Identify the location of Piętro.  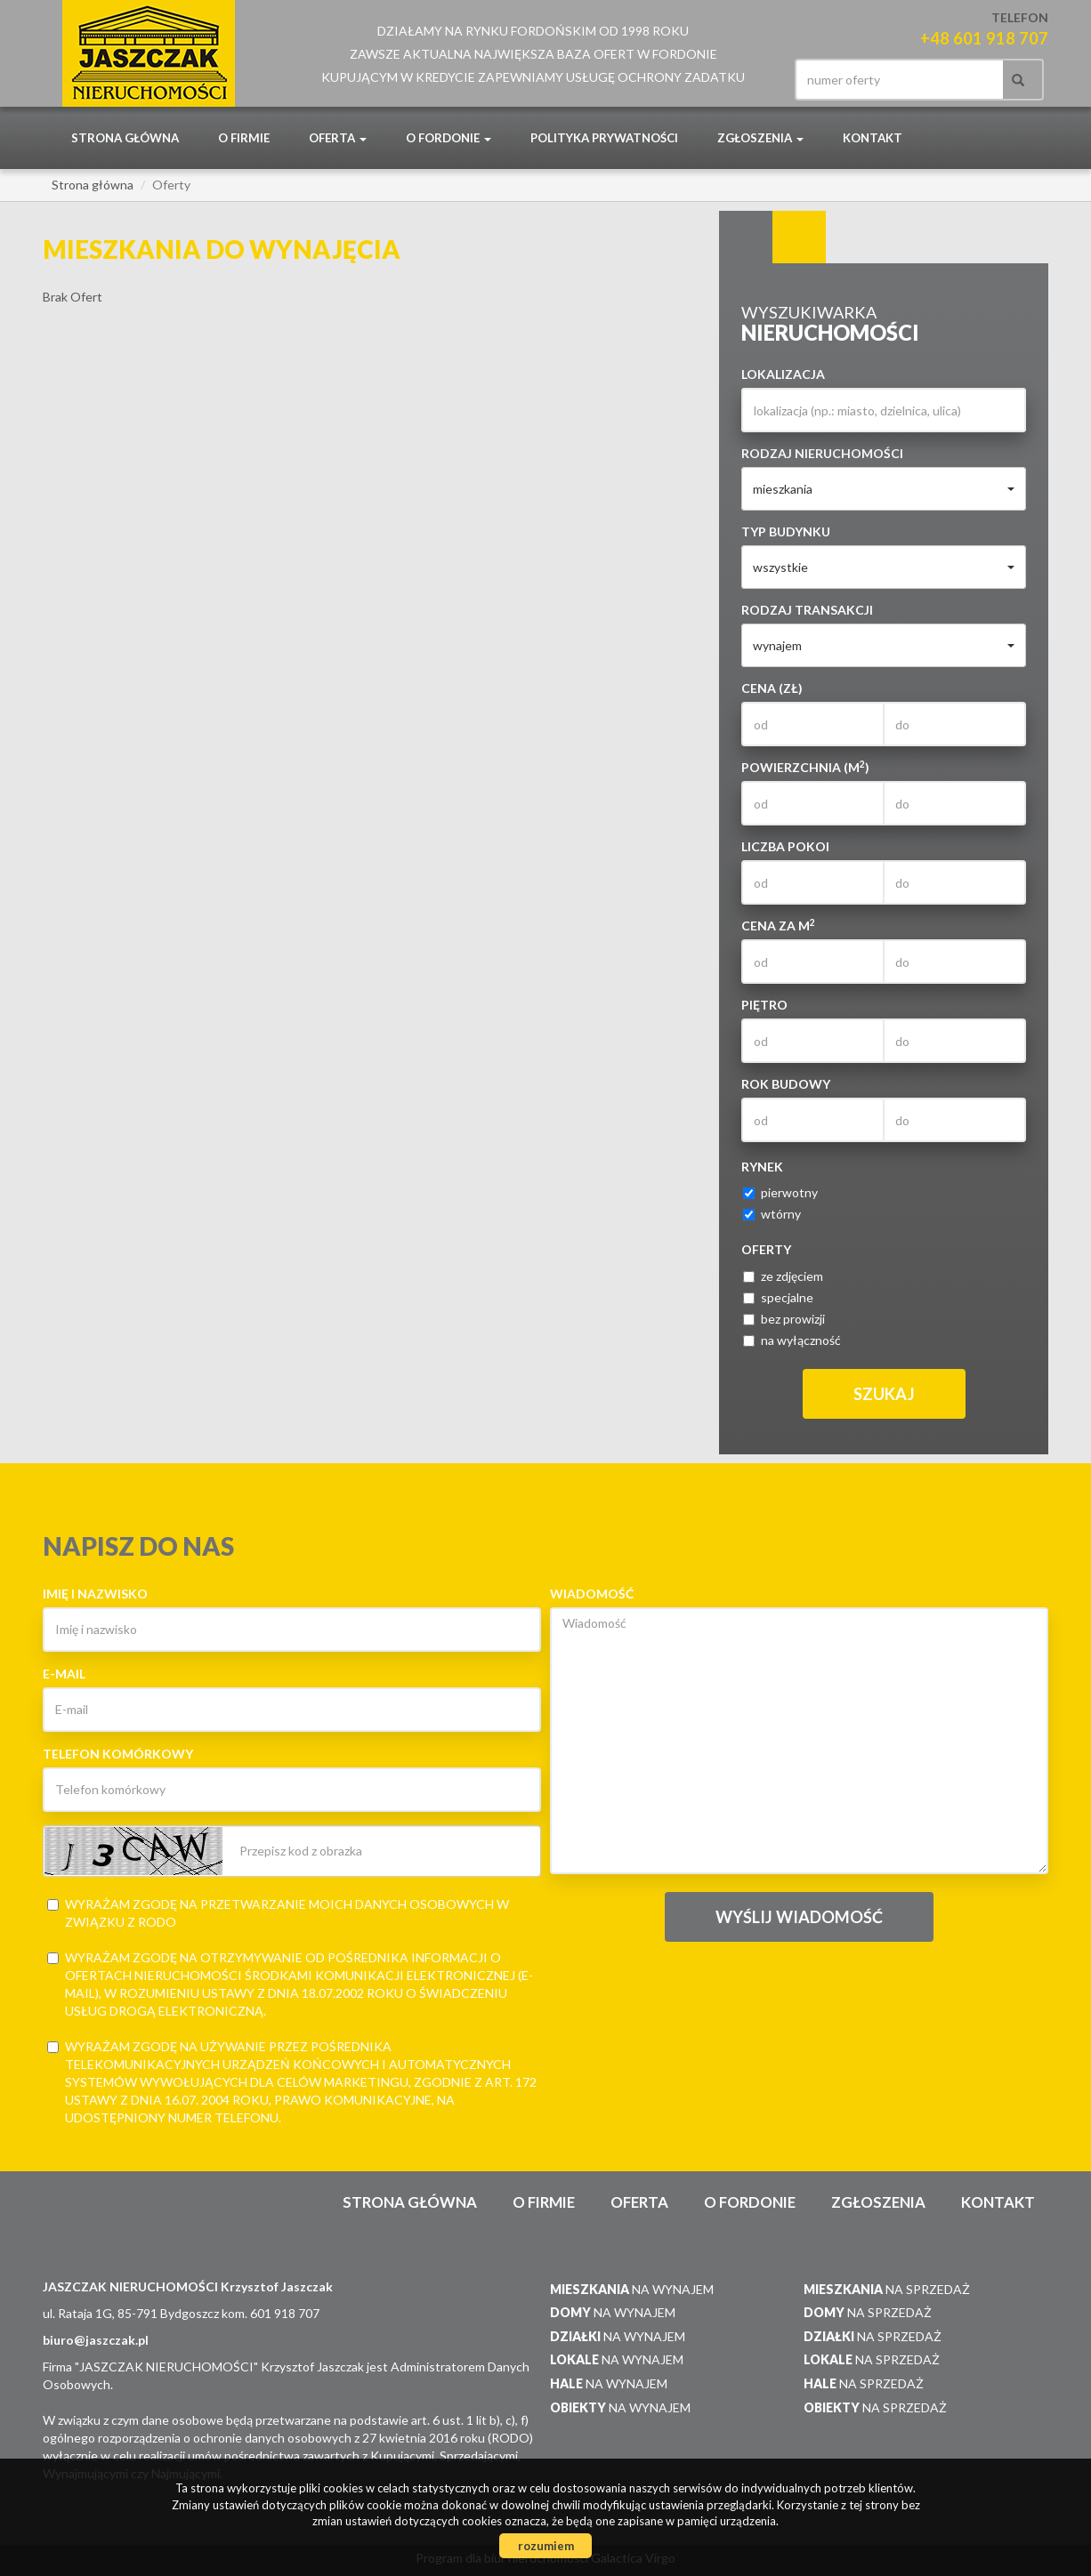
(764, 1004).